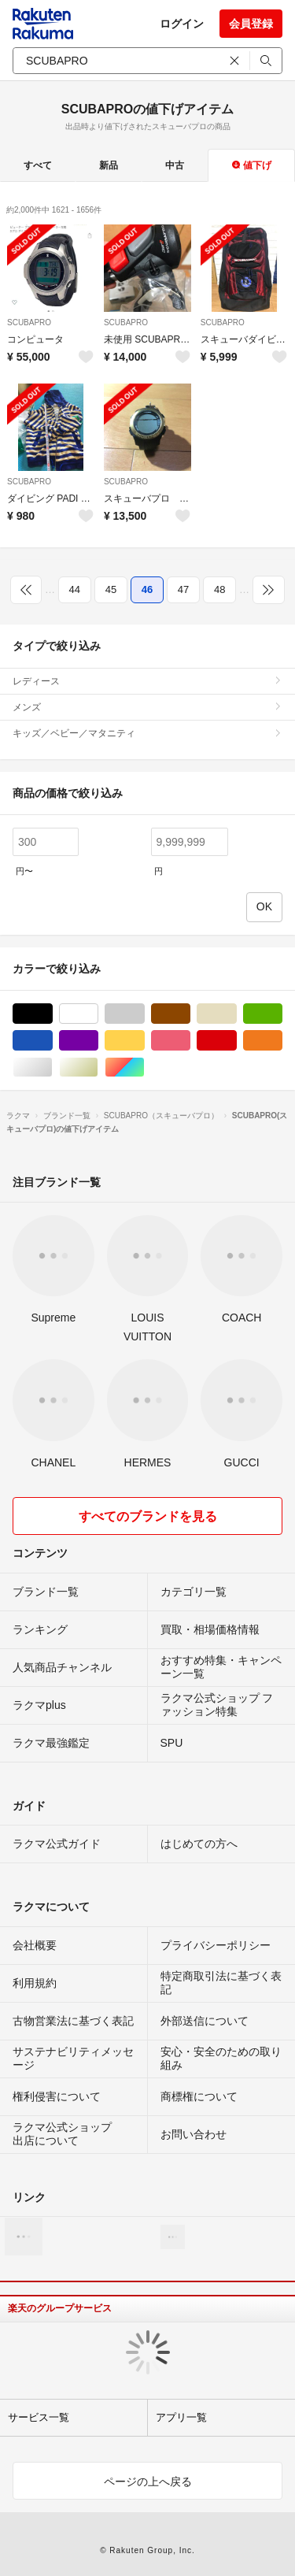 Image resolution: width=295 pixels, height=2576 pixels. I want to click on レッド/赤色系, so click(236, 1041).